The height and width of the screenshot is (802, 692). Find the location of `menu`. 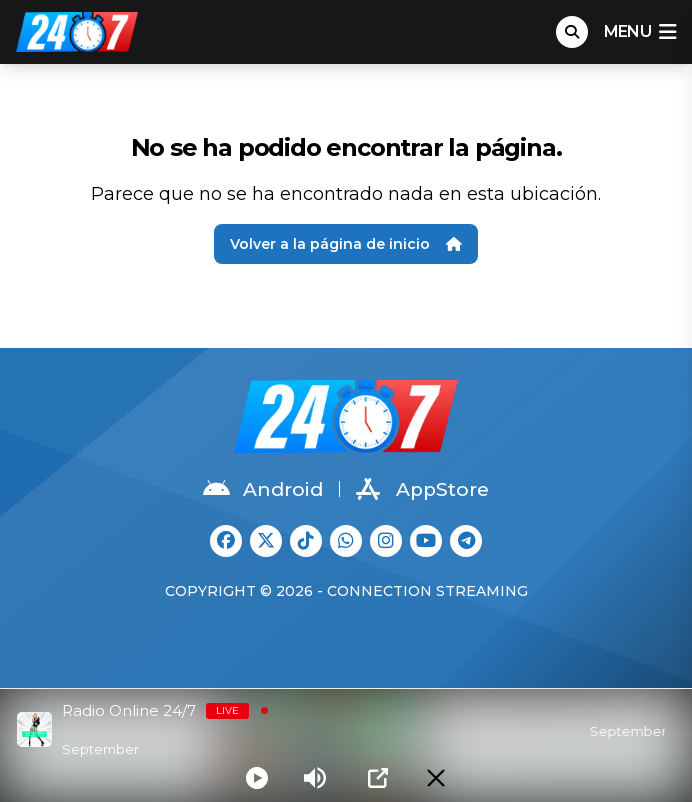

menu is located at coordinates (640, 32).